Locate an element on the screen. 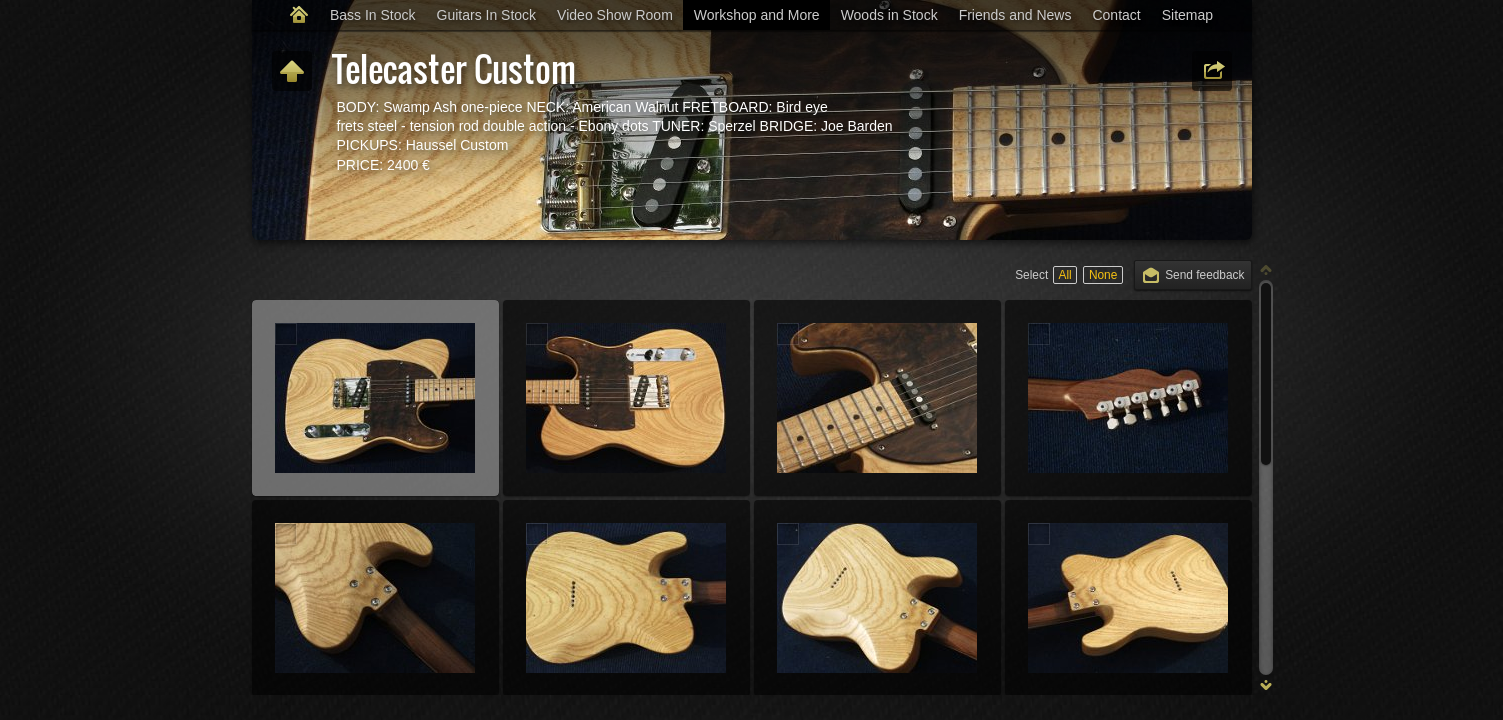 The height and width of the screenshot is (720, 1503). Guitars In Stock is located at coordinates (487, 15).